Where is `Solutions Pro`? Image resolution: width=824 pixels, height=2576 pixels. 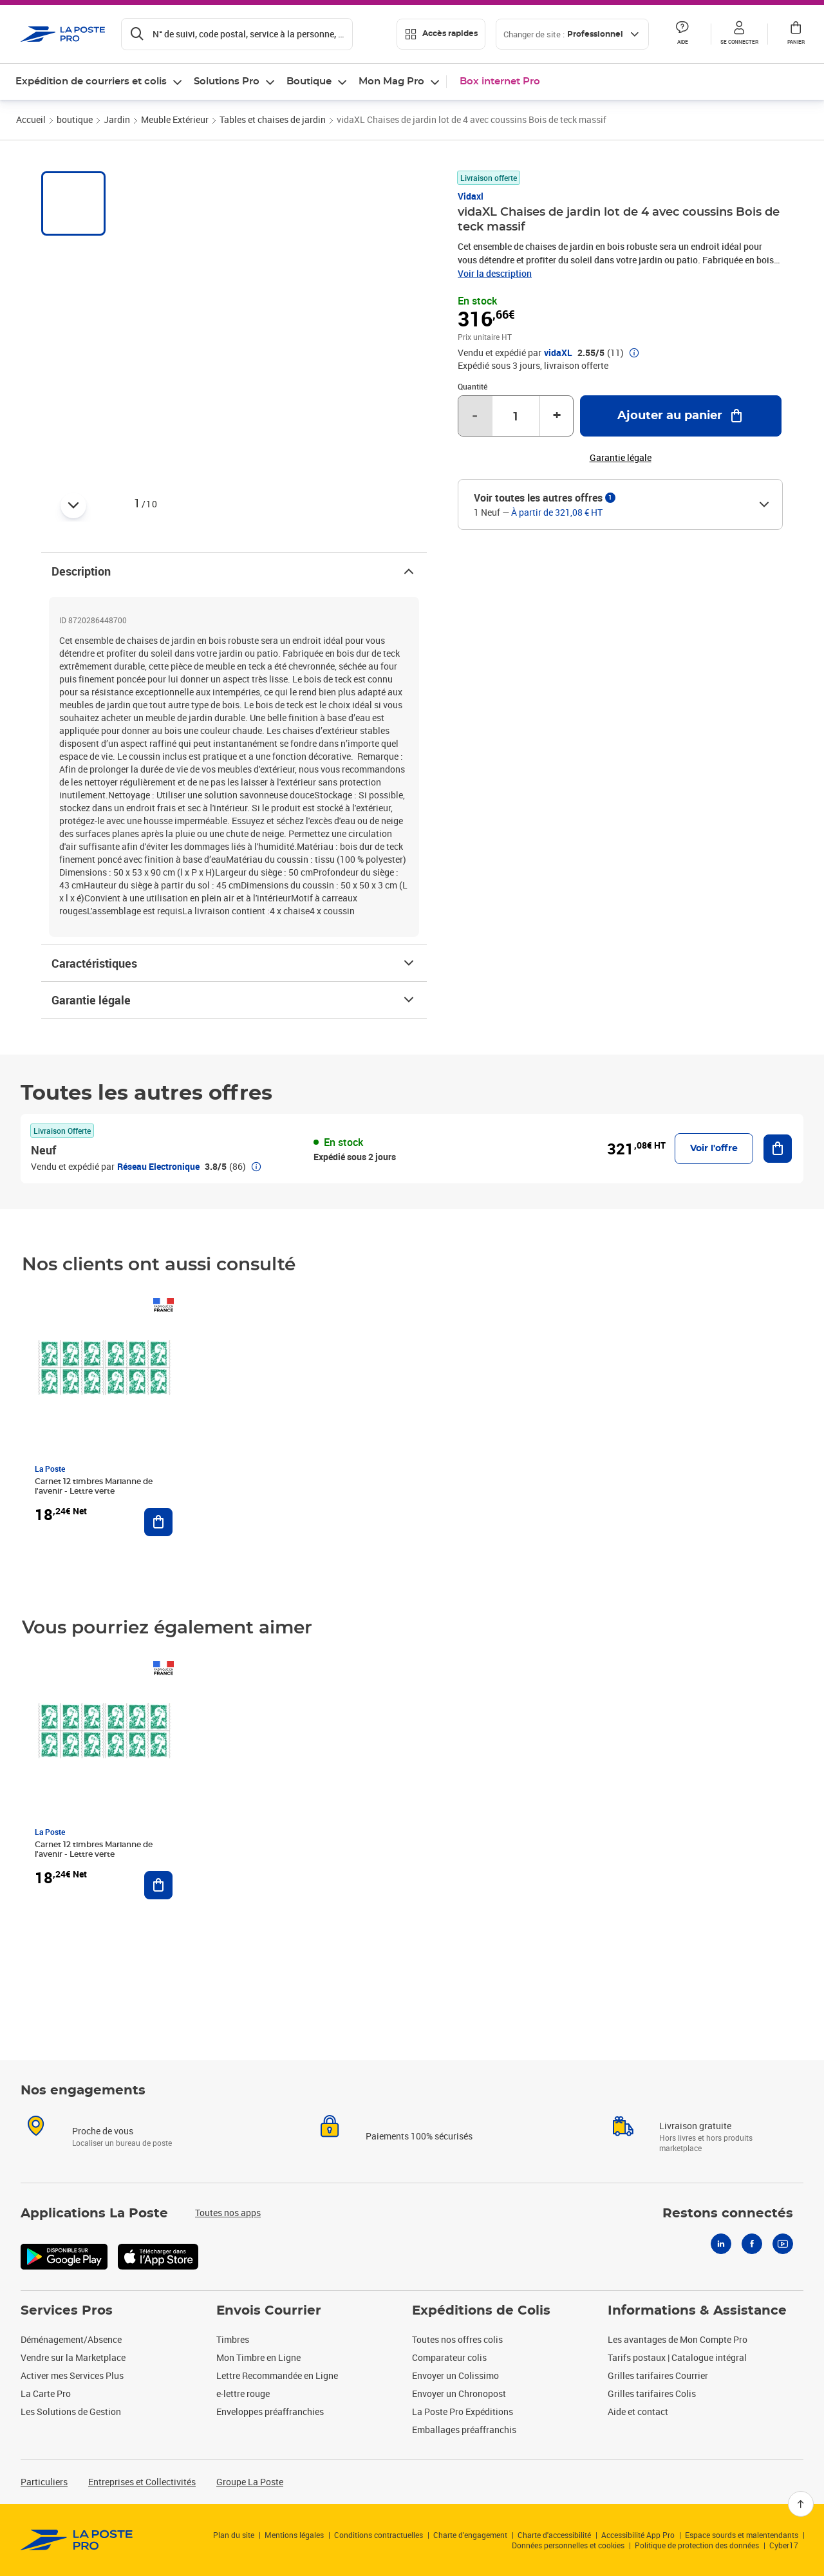
Solutions Pro is located at coordinates (226, 81).